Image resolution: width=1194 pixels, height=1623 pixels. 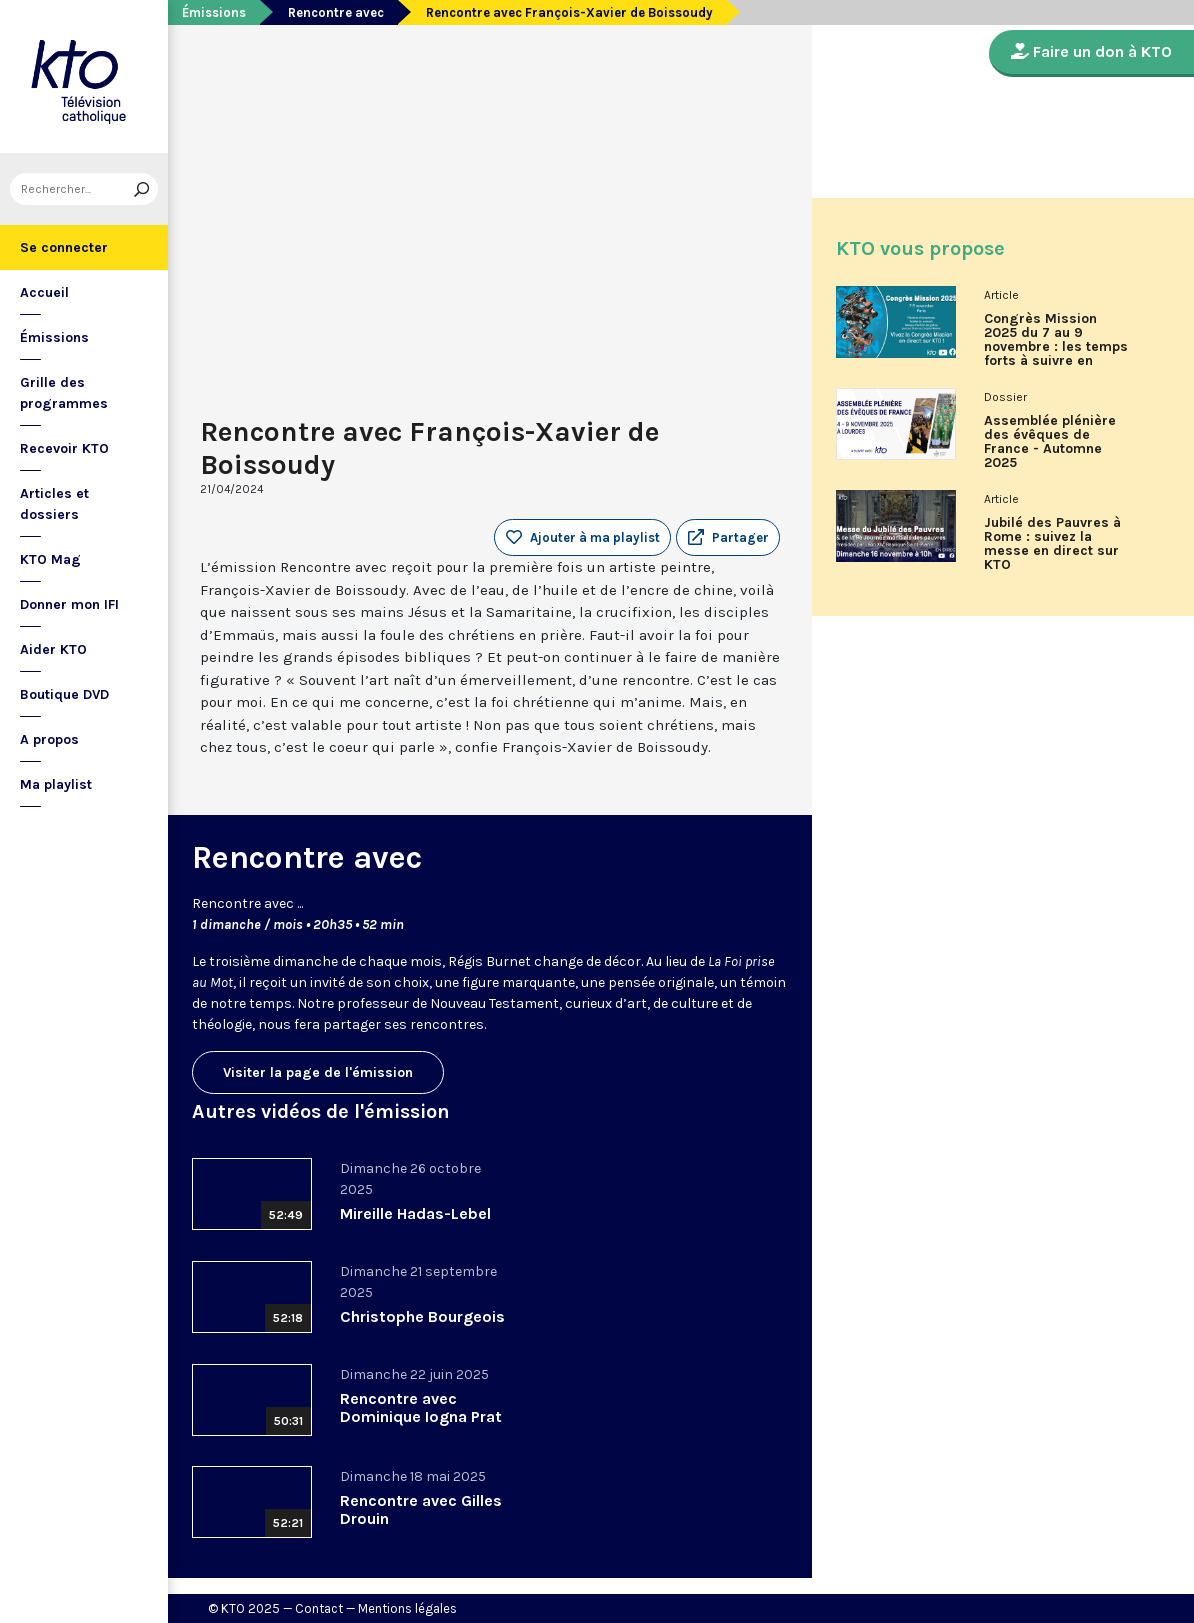 What do you see at coordinates (319, 1608) in the screenshot?
I see `Contact` at bounding box center [319, 1608].